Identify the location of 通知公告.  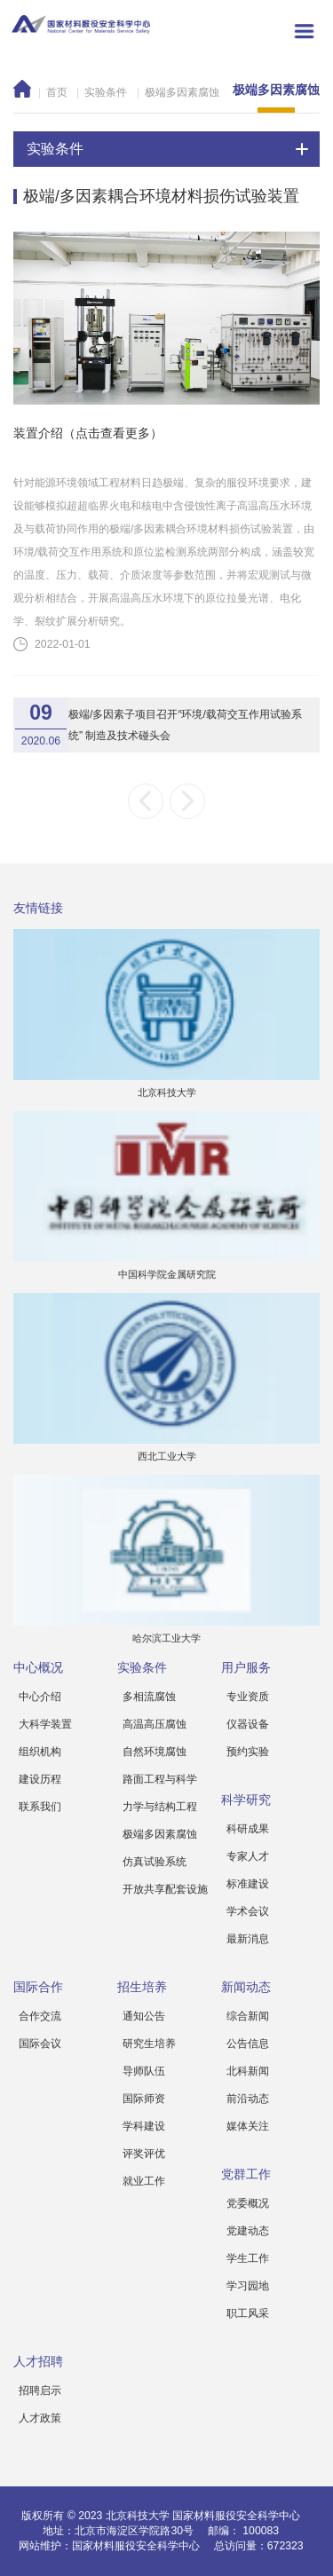
(144, 2016).